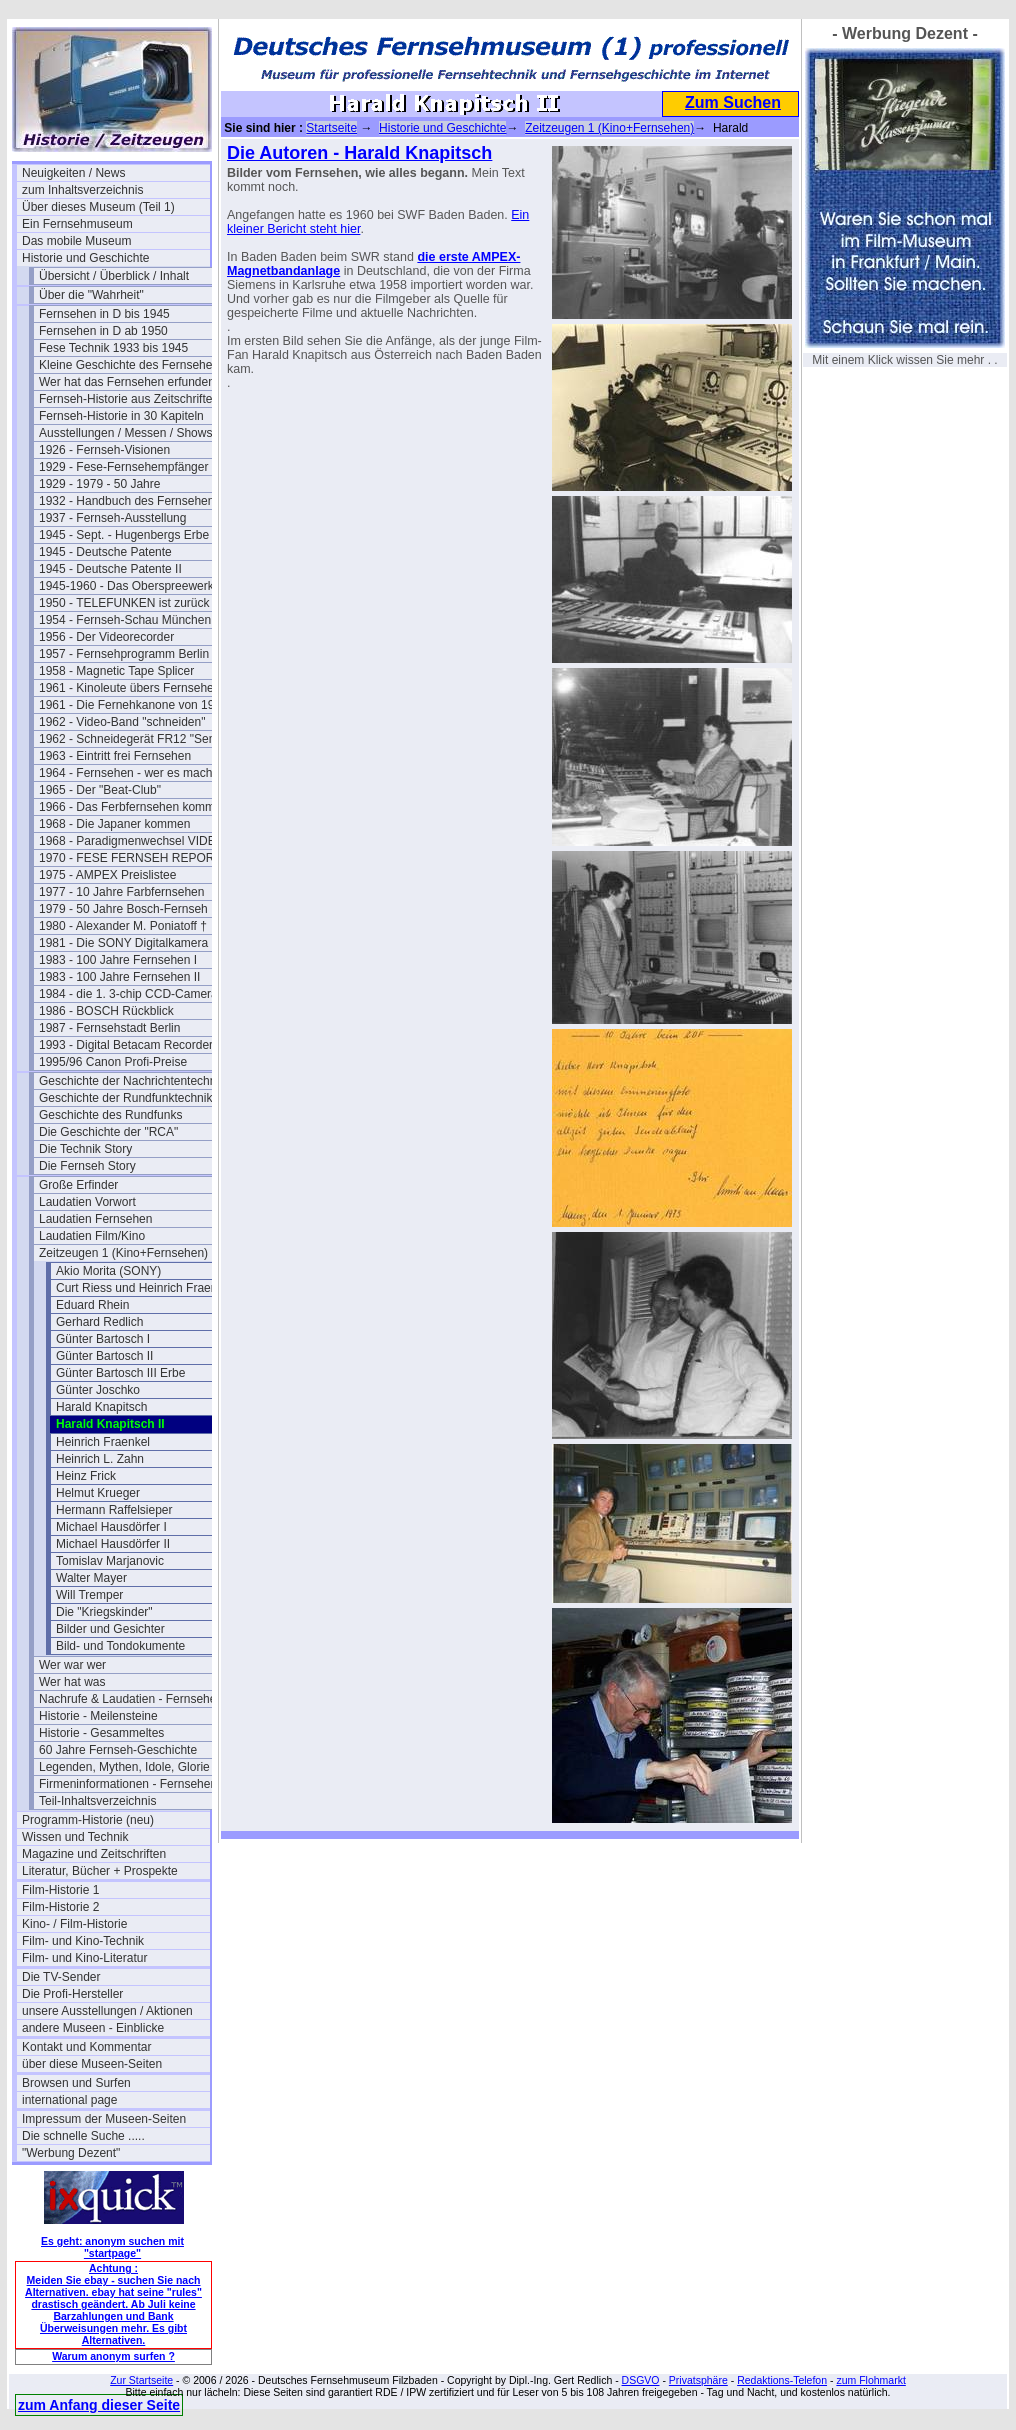  What do you see at coordinates (124, 654) in the screenshot?
I see `1957 - Fernsehprogramm Berlin` at bounding box center [124, 654].